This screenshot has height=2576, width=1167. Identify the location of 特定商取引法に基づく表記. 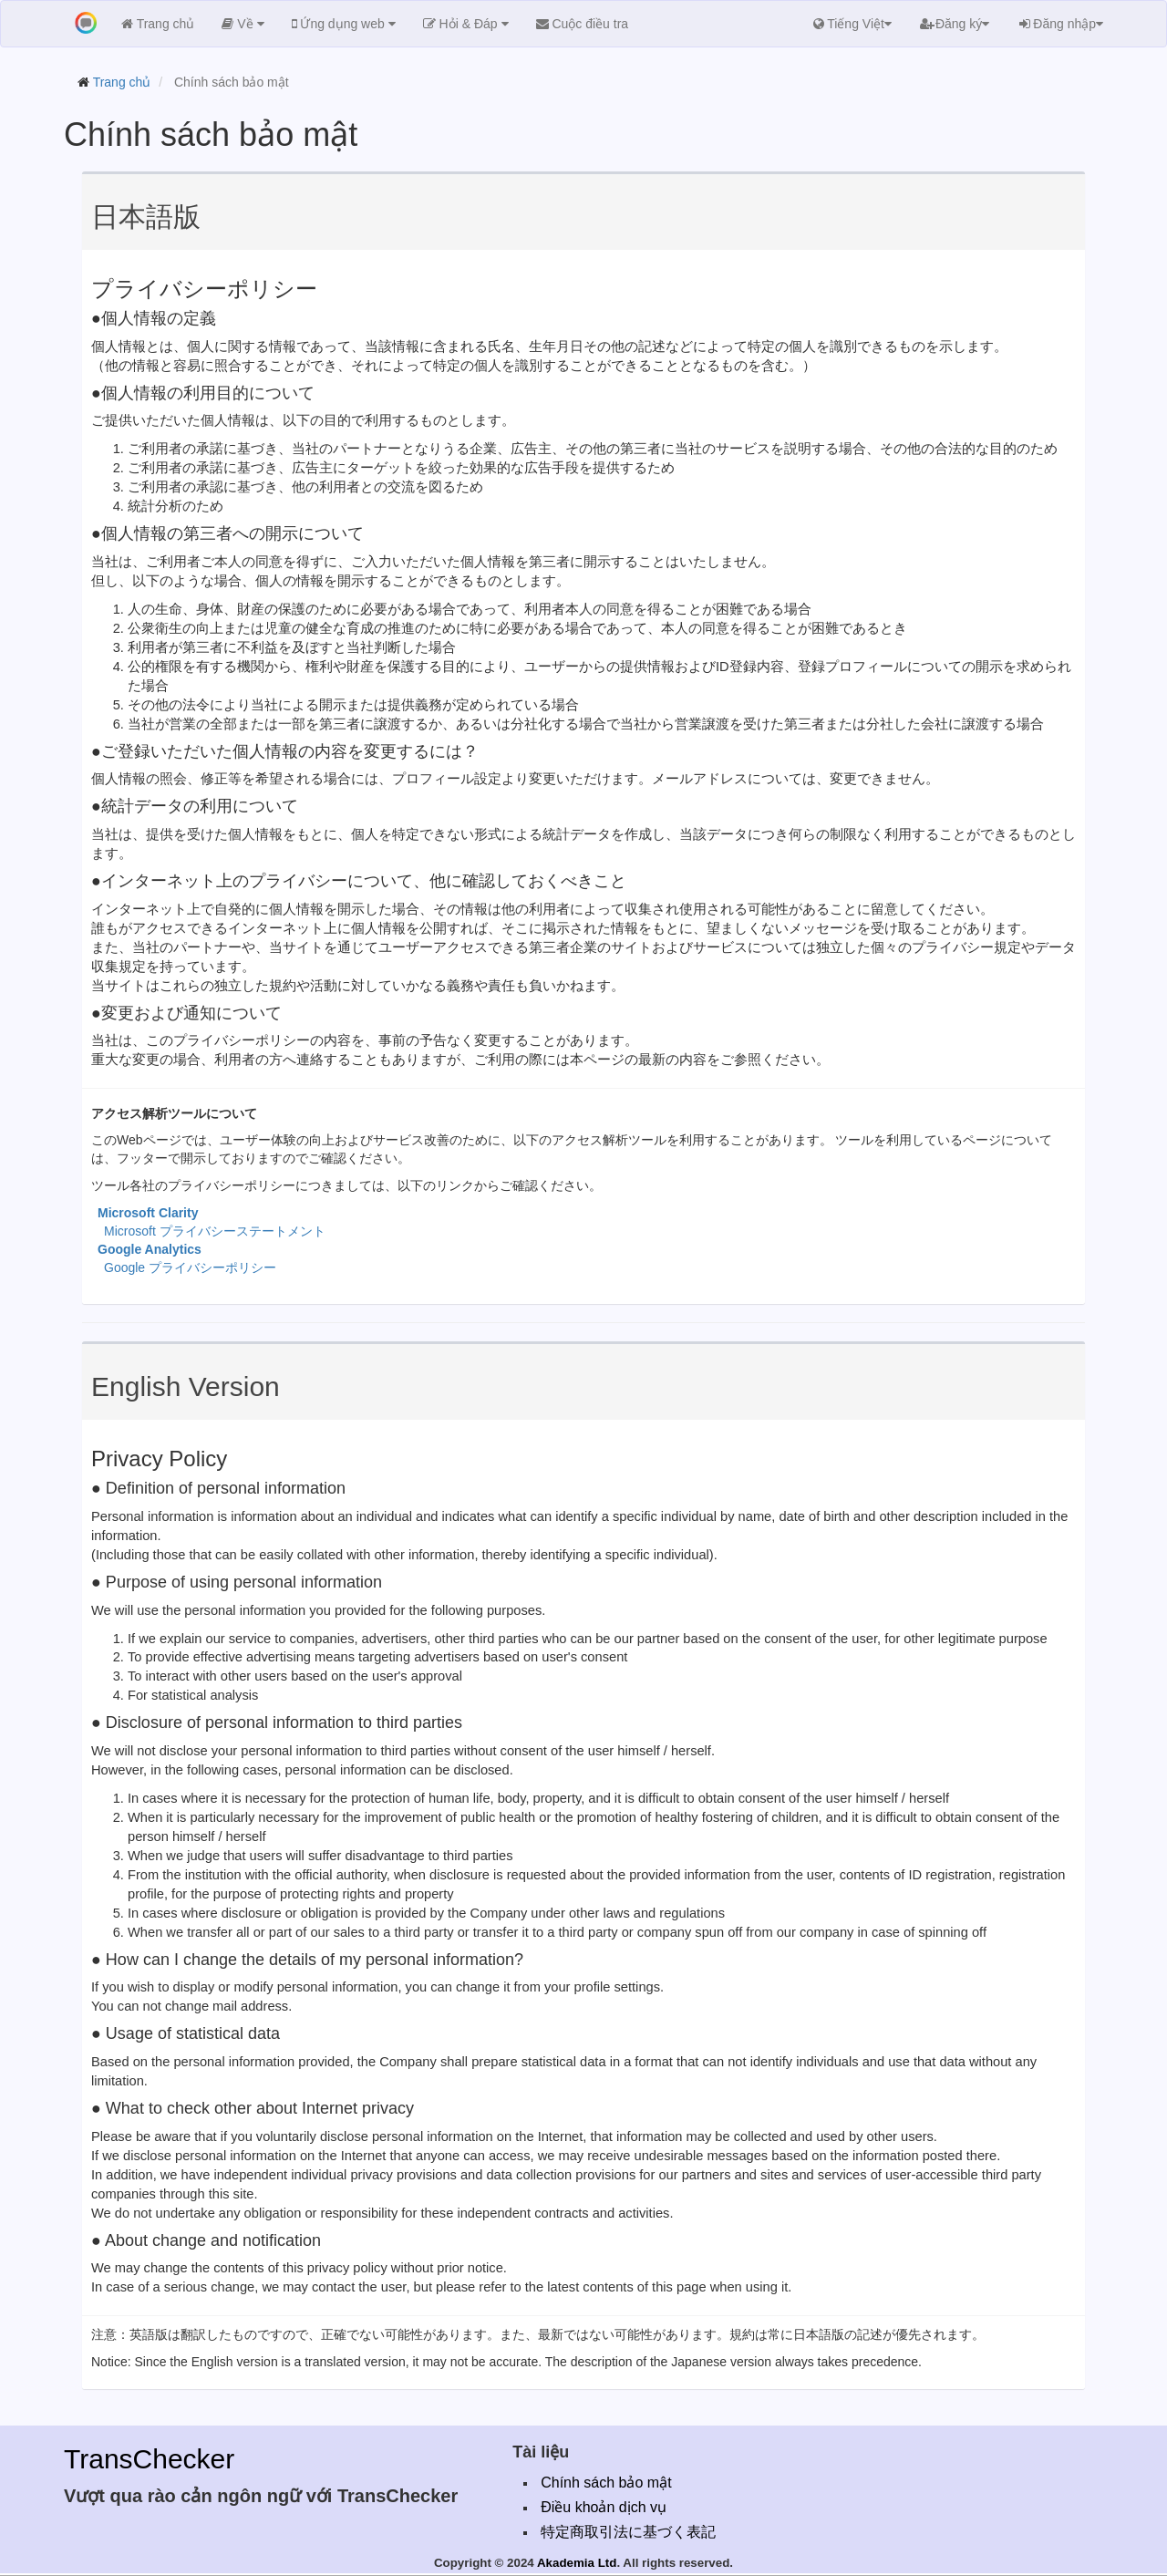
(628, 2532).